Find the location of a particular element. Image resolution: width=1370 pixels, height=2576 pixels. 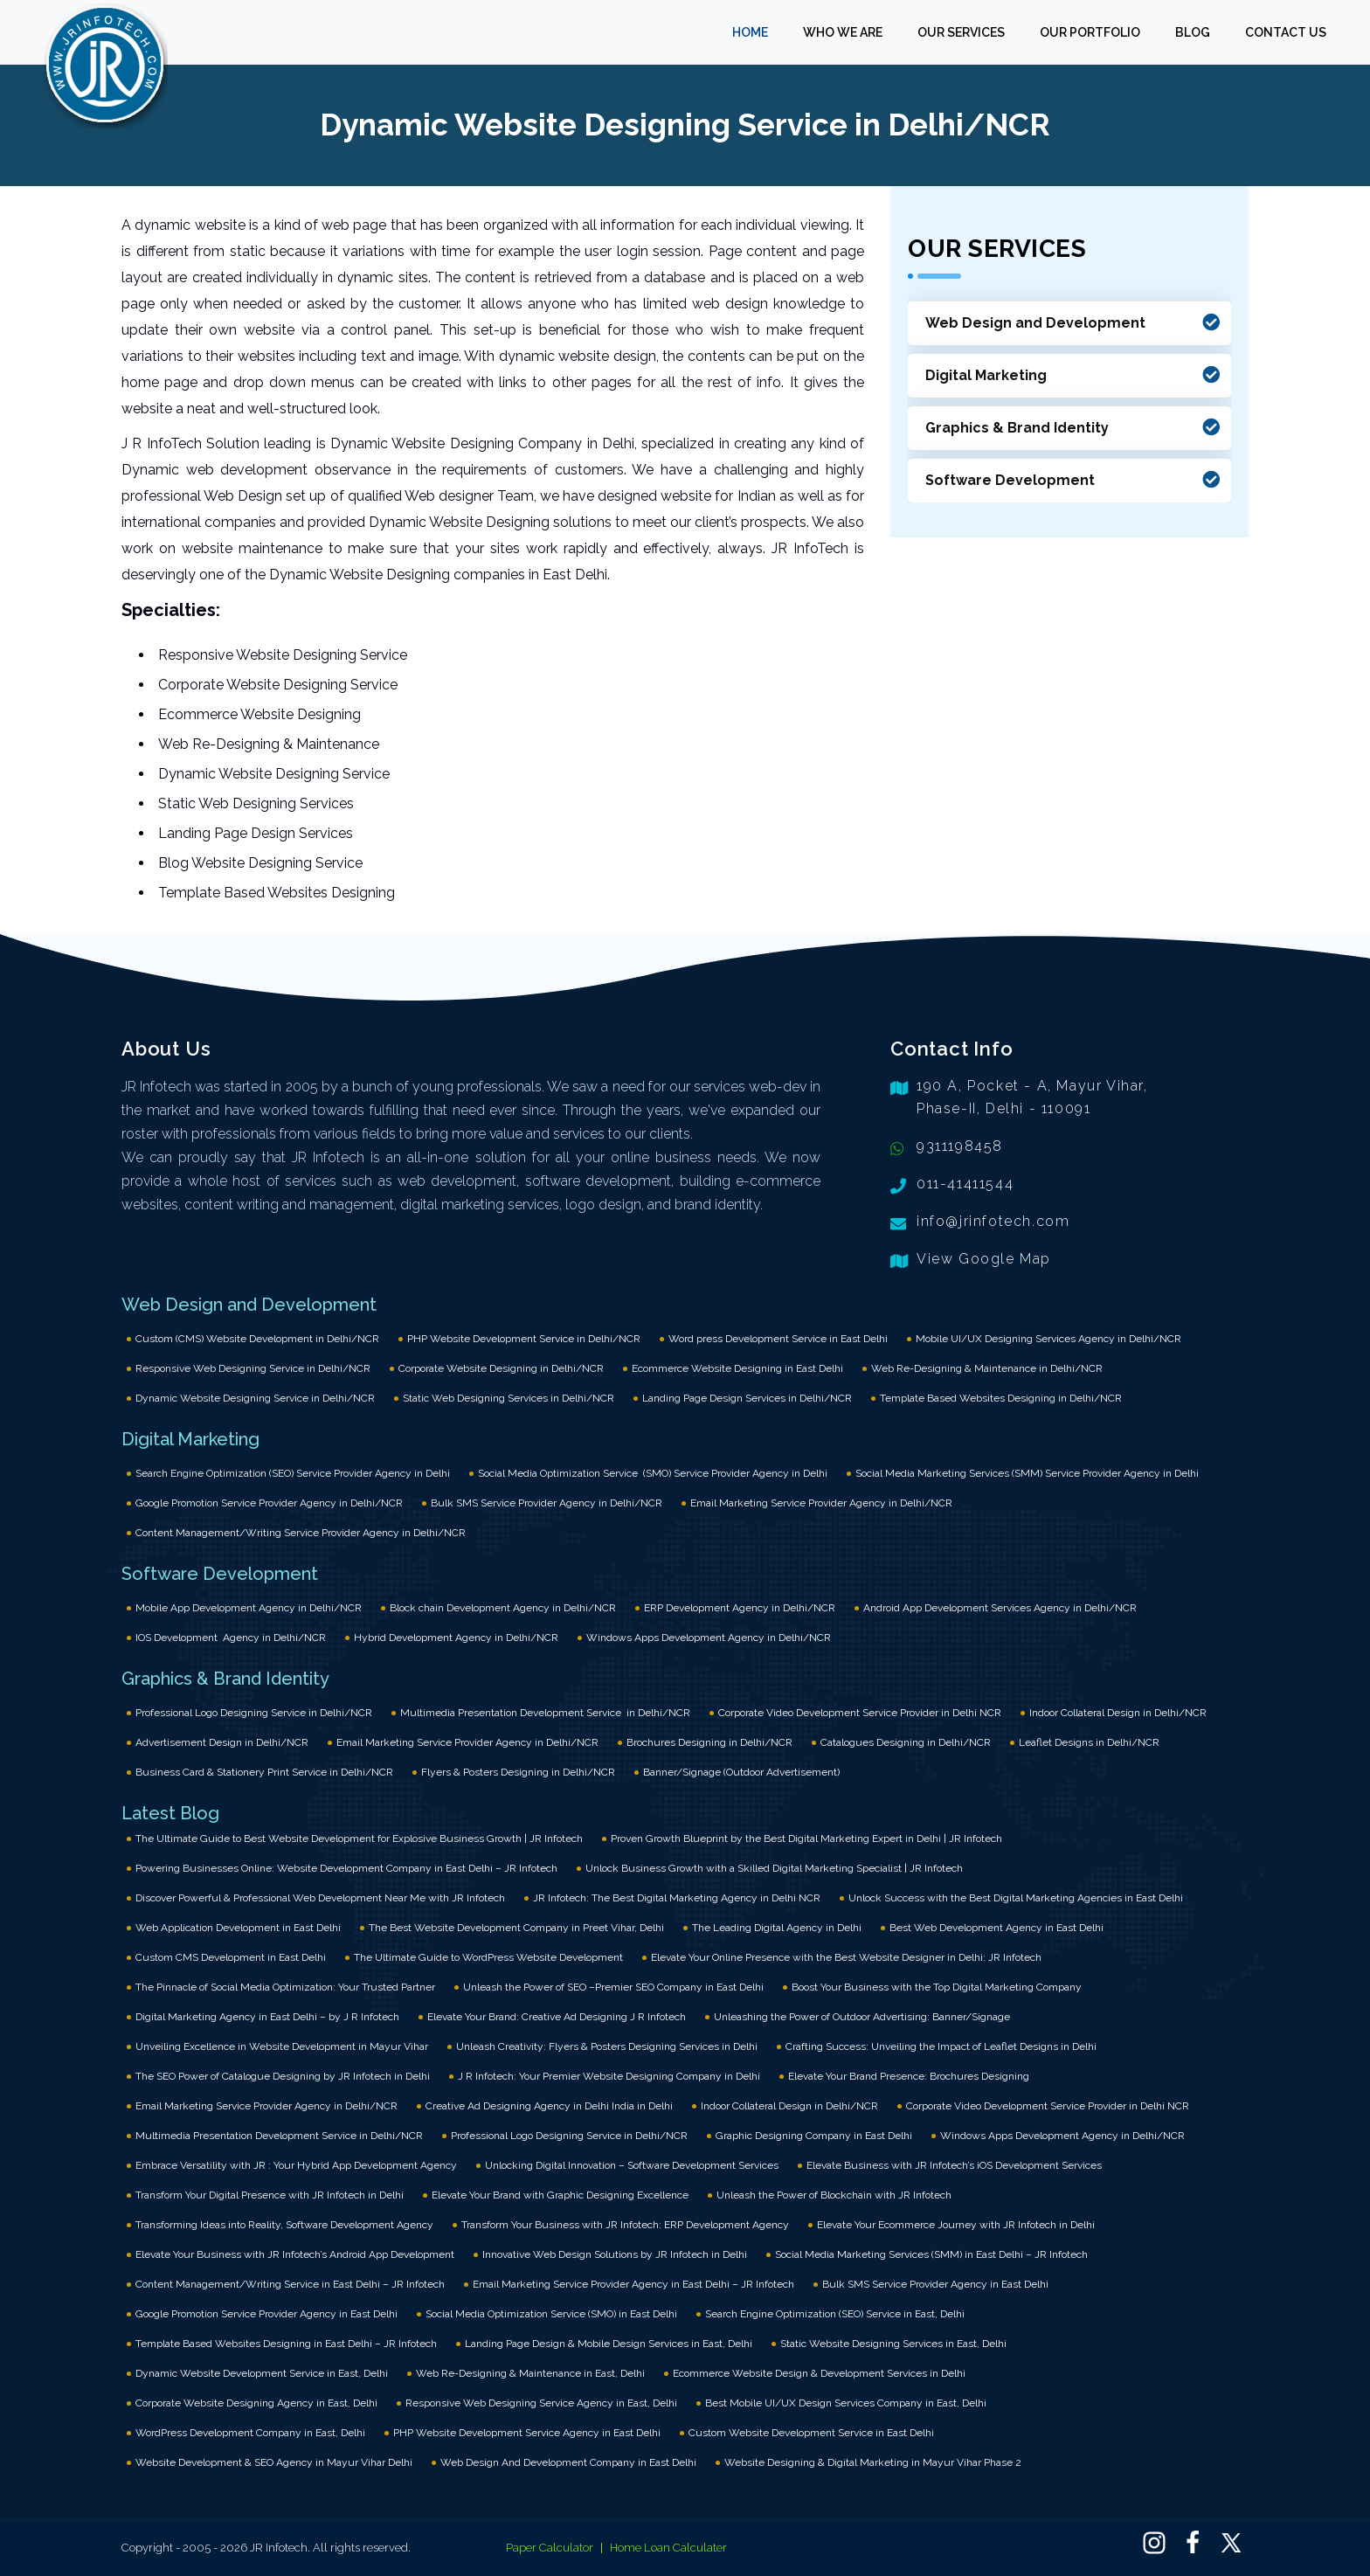

Landing Page Design Services in Delhi/NCR is located at coordinates (747, 1398).